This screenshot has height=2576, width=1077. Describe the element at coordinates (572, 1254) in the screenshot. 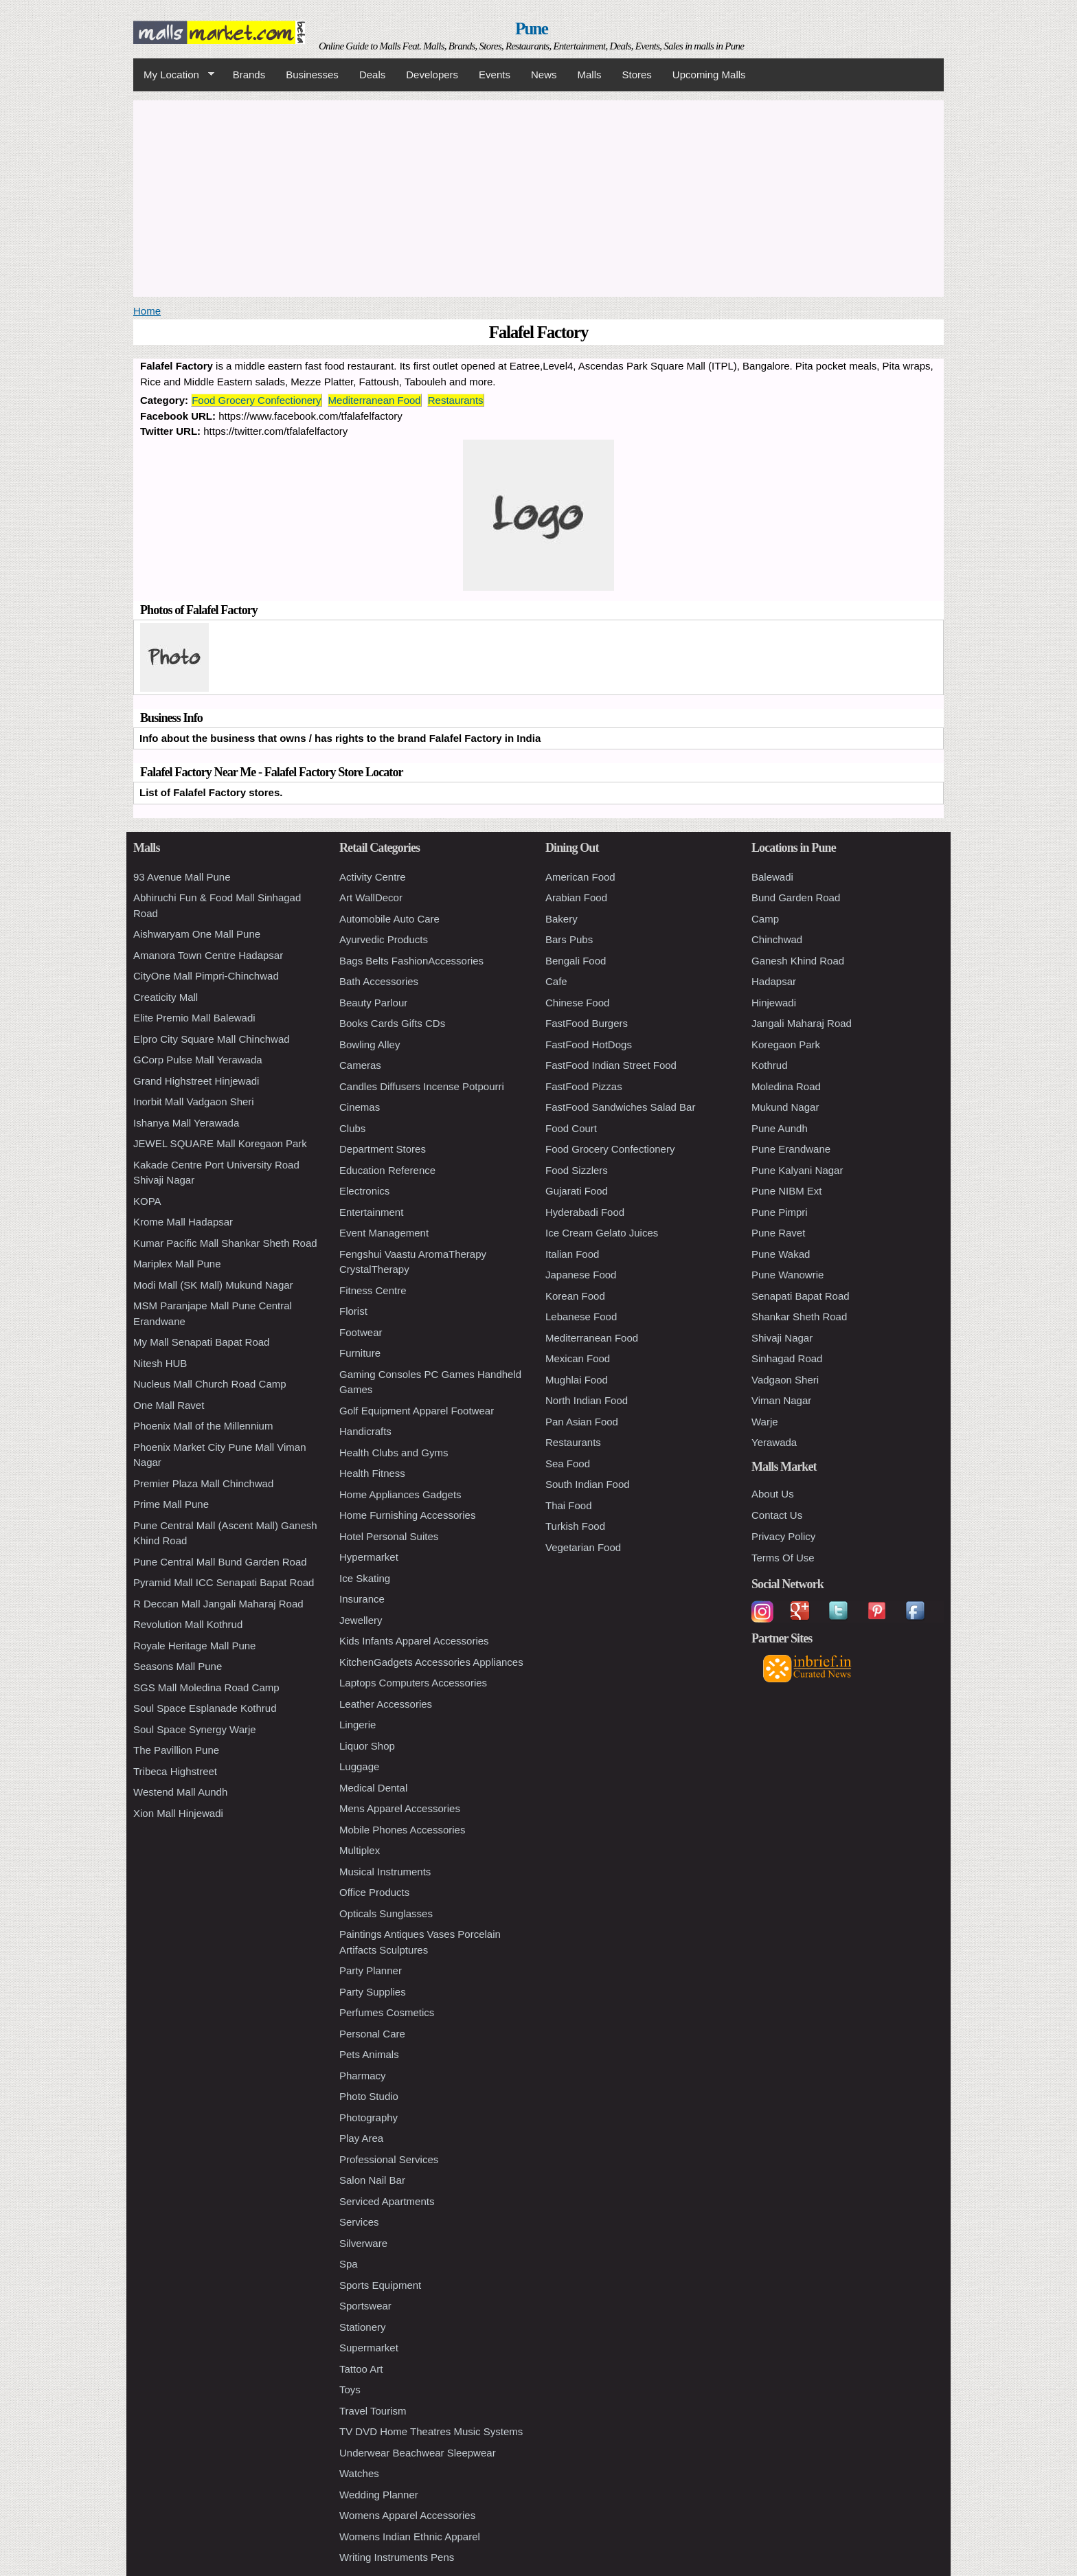

I see `Italian Food` at that location.